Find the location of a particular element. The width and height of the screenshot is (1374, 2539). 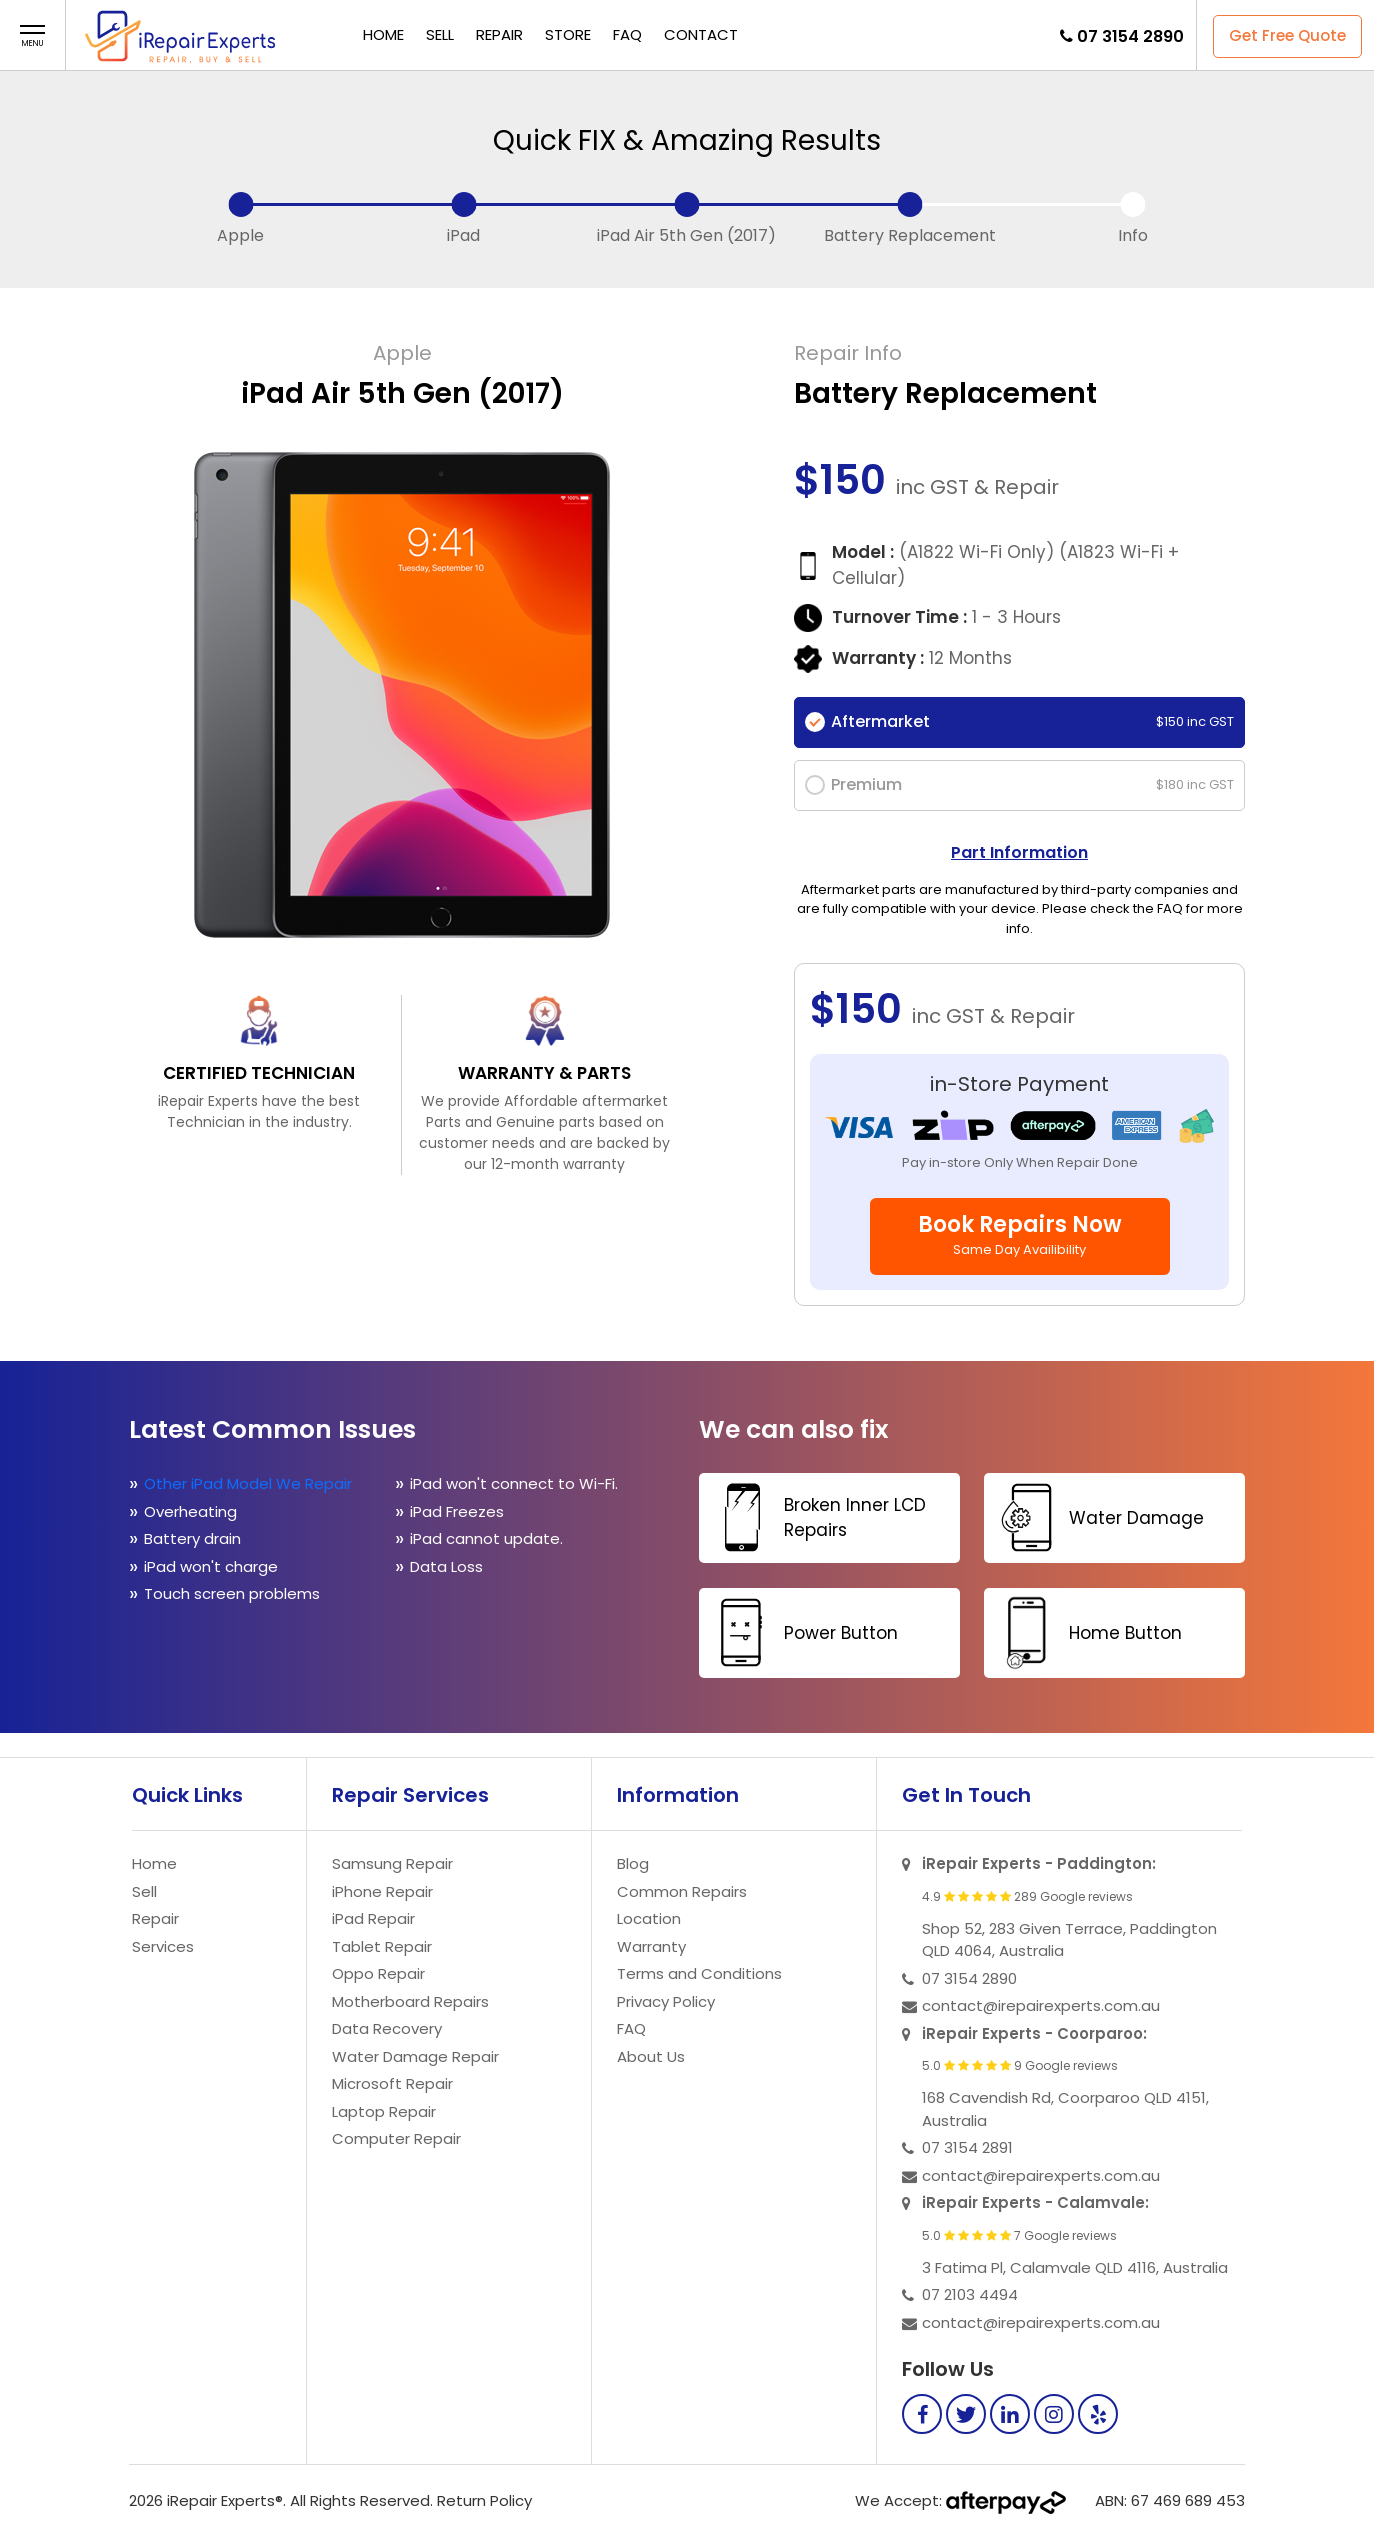

4.9 289 Google reviews is located at coordinates (1027, 1897).